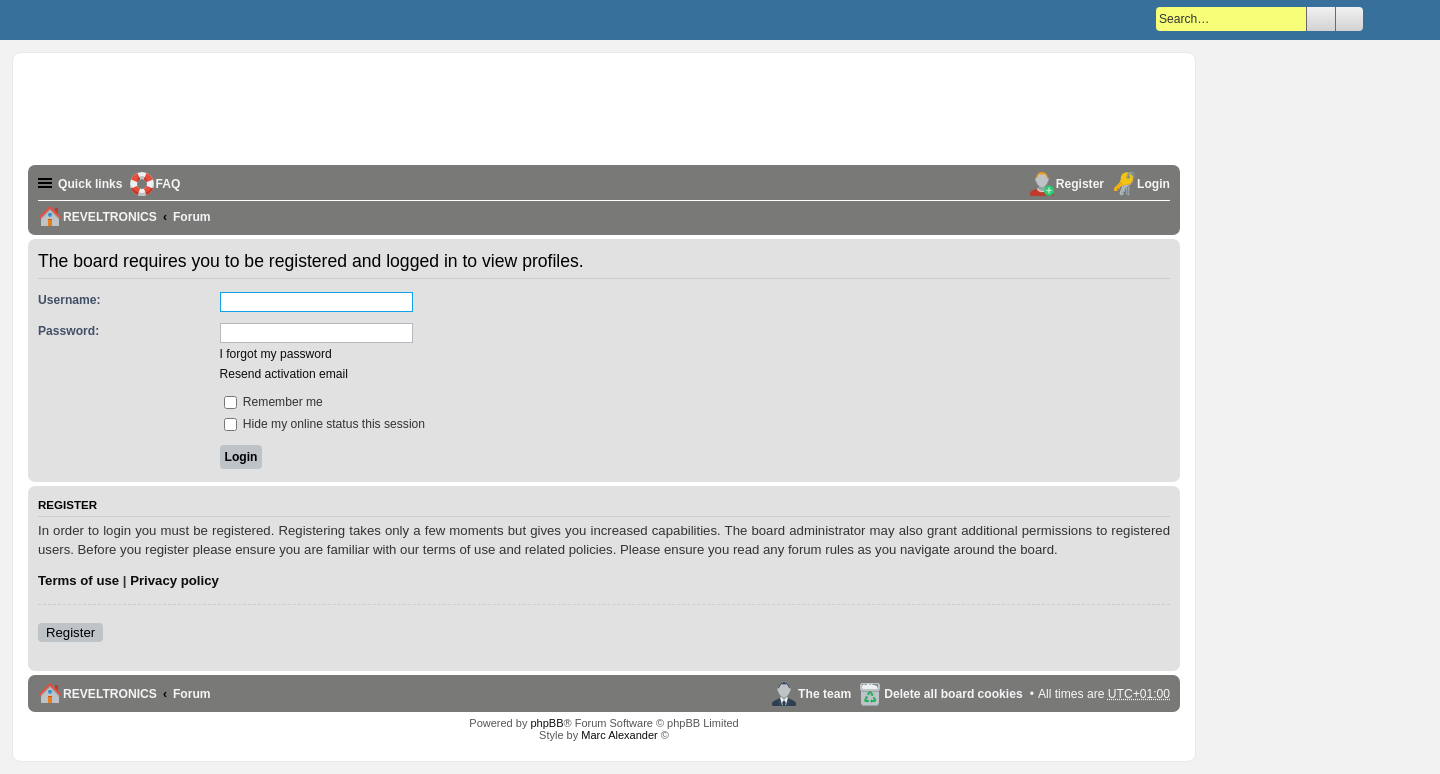 The height and width of the screenshot is (774, 1440). I want to click on Username:, so click(69, 300).